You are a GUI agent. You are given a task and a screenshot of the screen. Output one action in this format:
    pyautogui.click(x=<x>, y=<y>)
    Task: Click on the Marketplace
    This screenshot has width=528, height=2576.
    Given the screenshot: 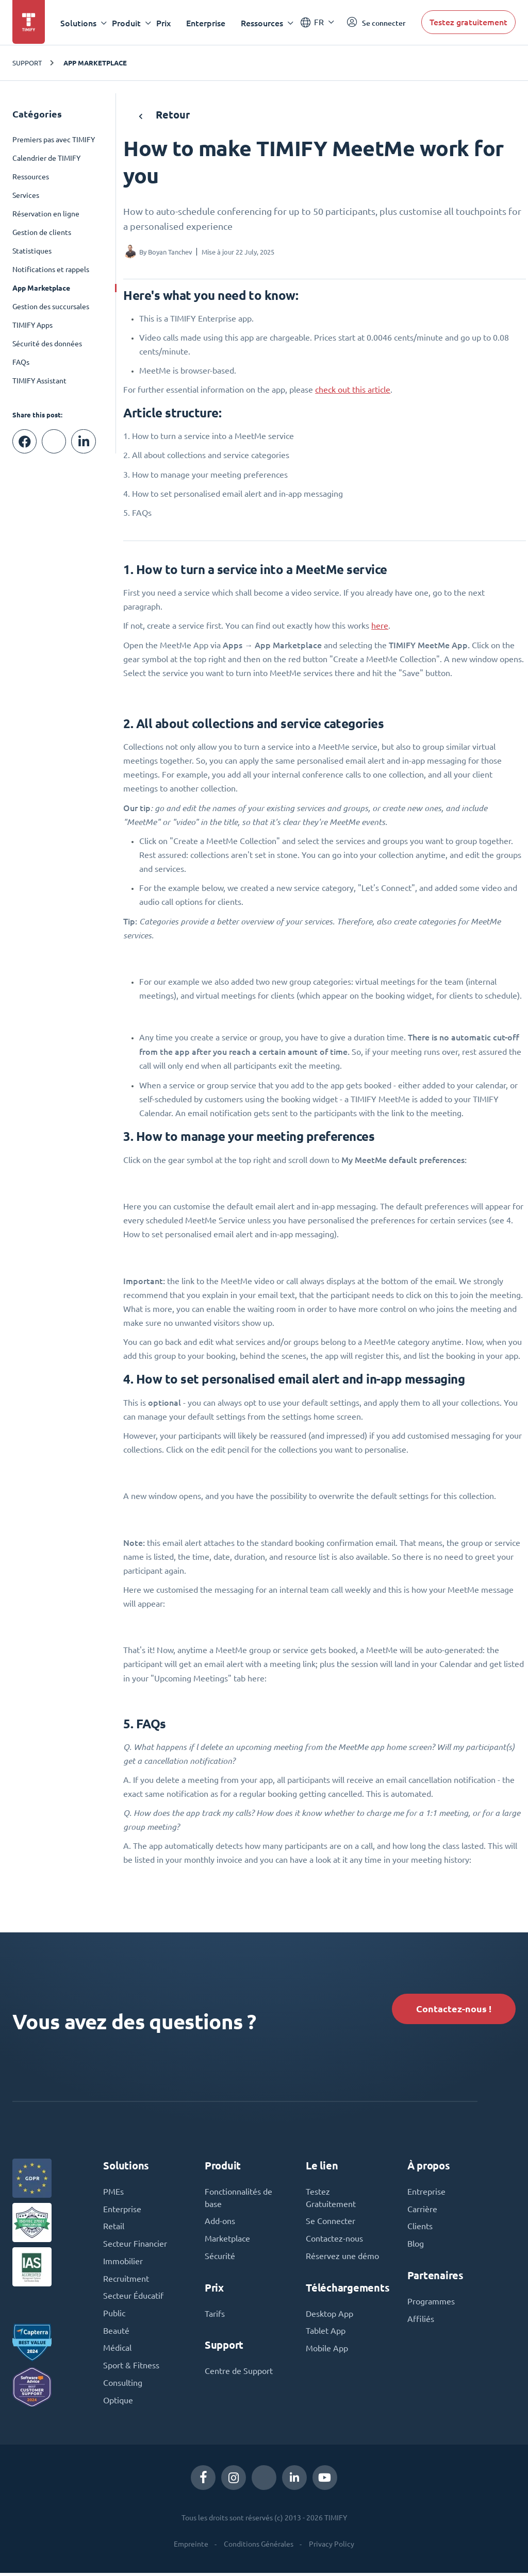 What is the action you would take?
    pyautogui.click(x=227, y=2240)
    